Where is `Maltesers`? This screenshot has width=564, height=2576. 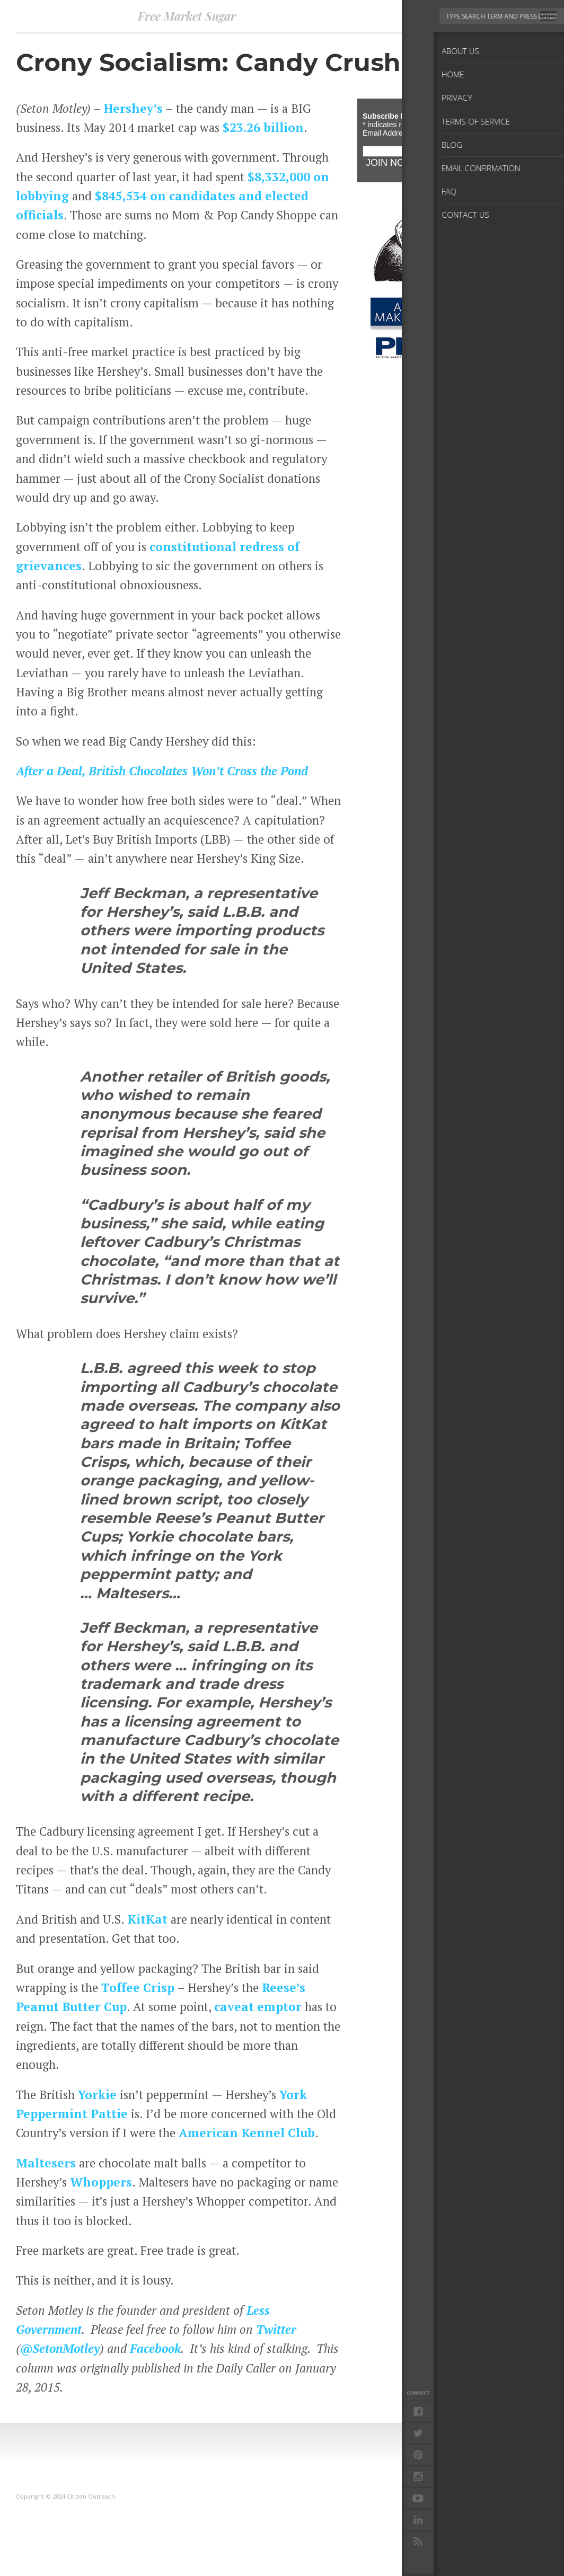
Maltesers is located at coordinates (46, 2163).